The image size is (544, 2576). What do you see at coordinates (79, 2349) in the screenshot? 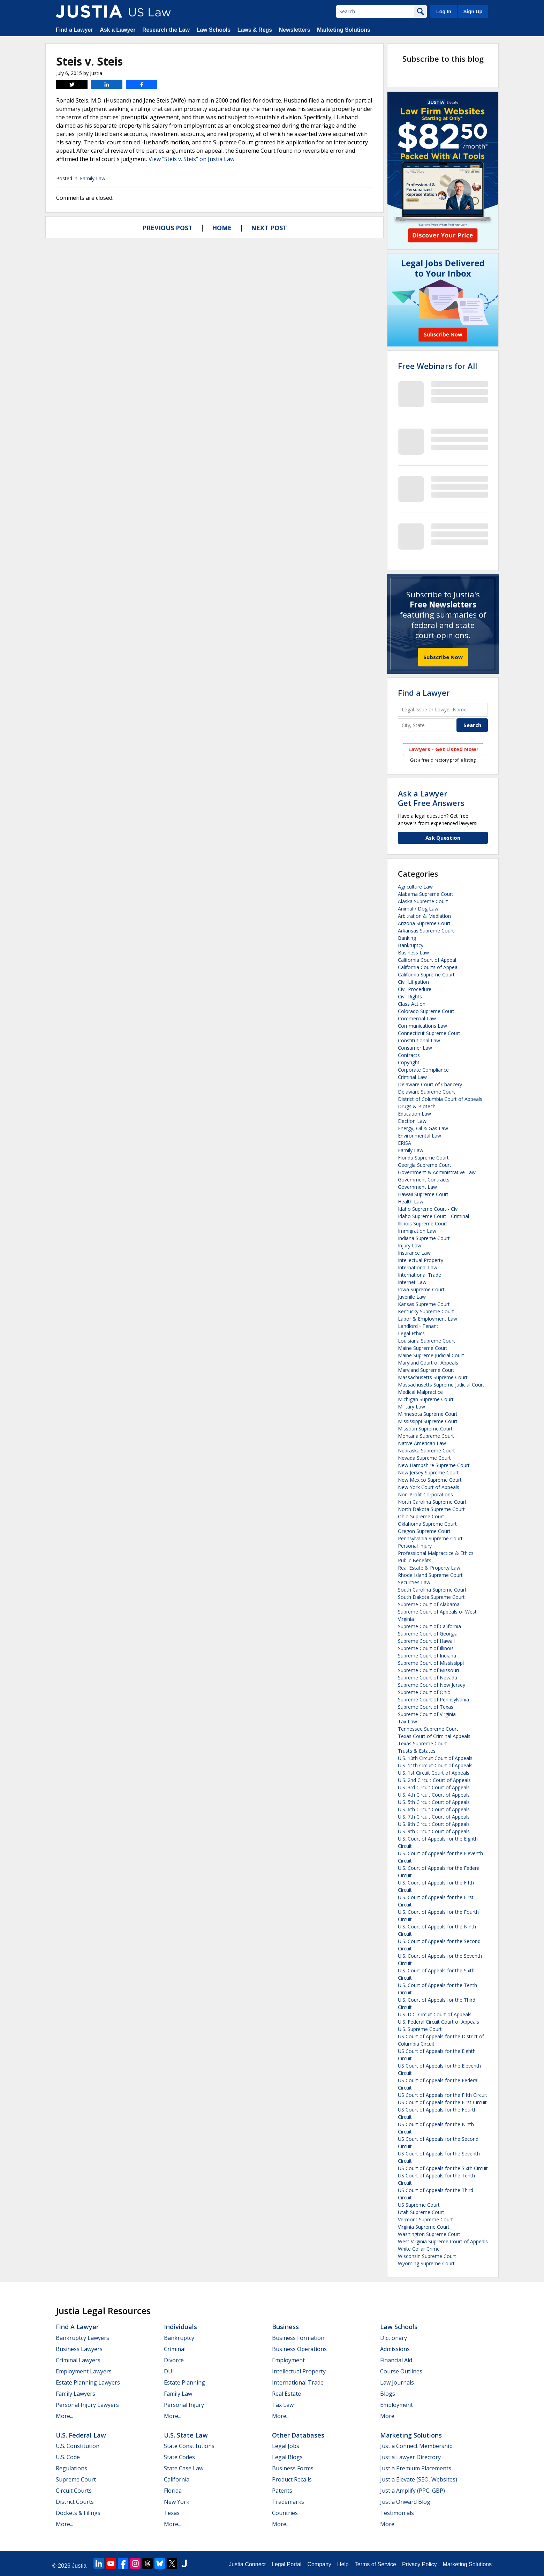
I see `Business Lawyers` at bounding box center [79, 2349].